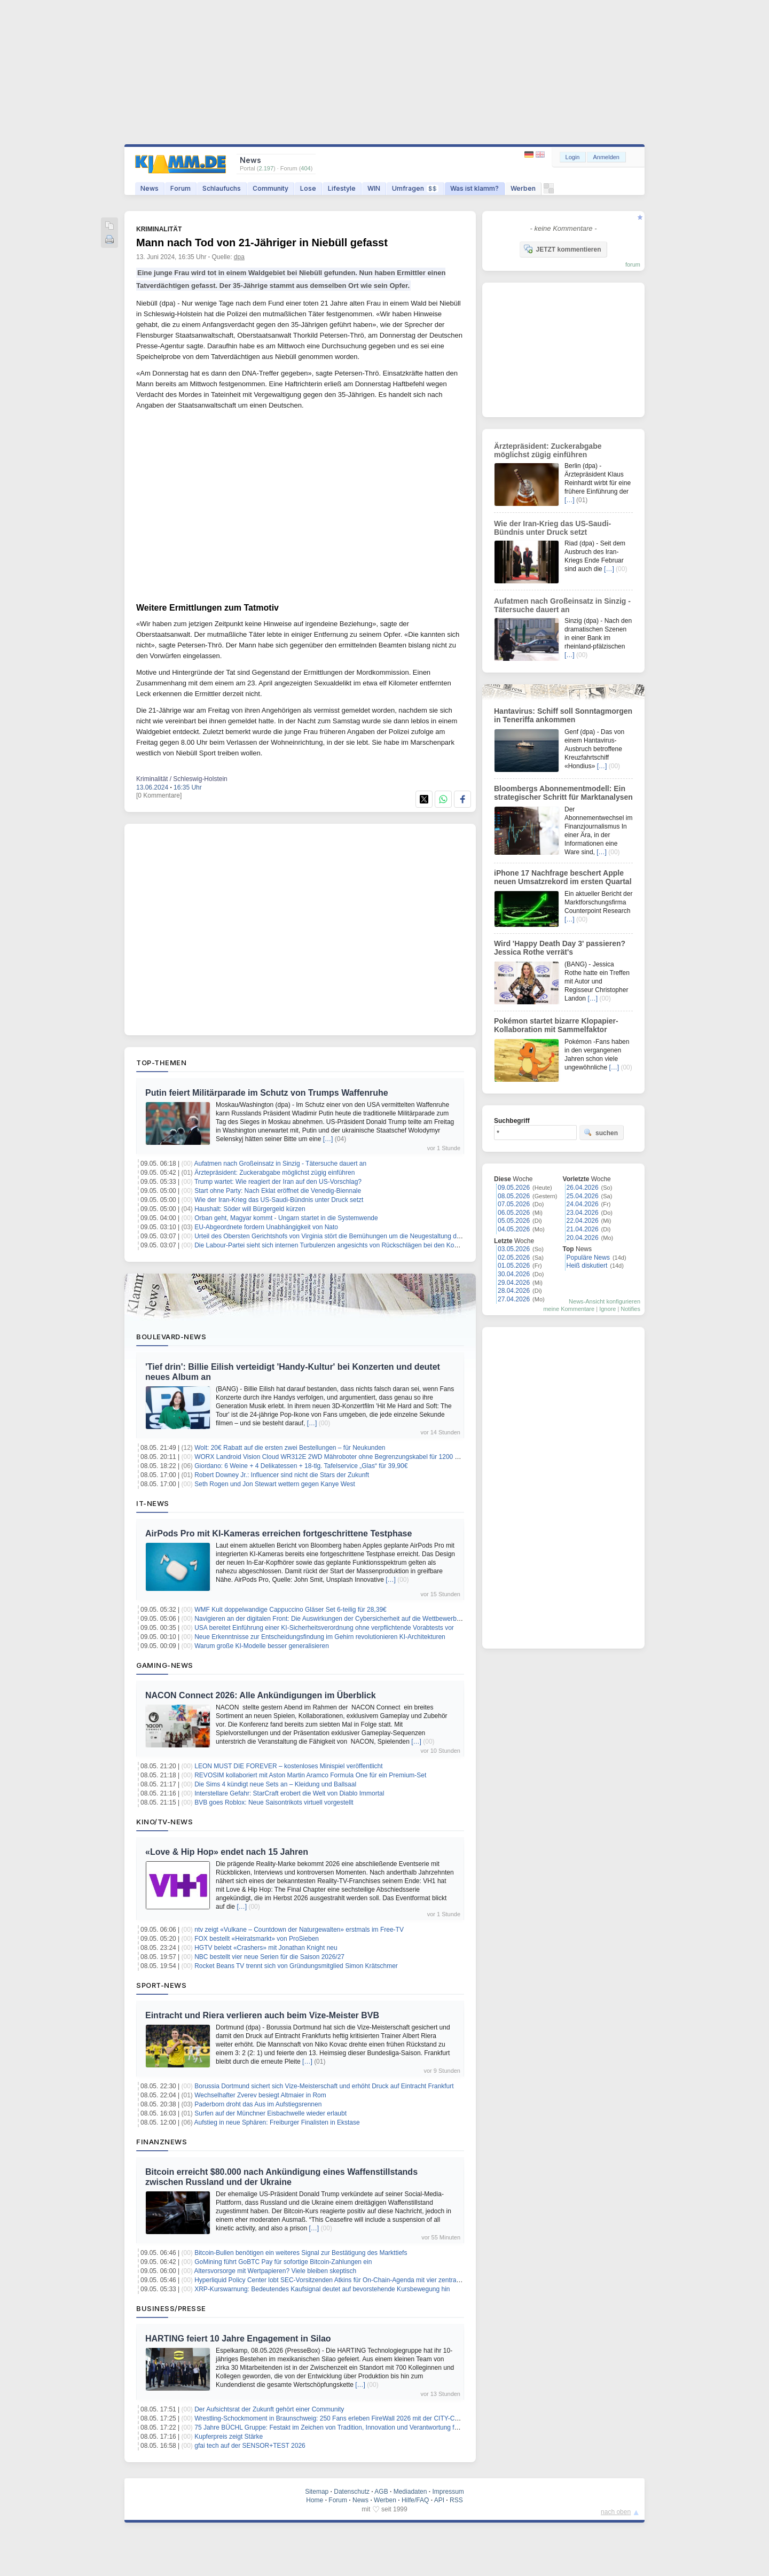  I want to click on Datenschutz, so click(352, 2491).